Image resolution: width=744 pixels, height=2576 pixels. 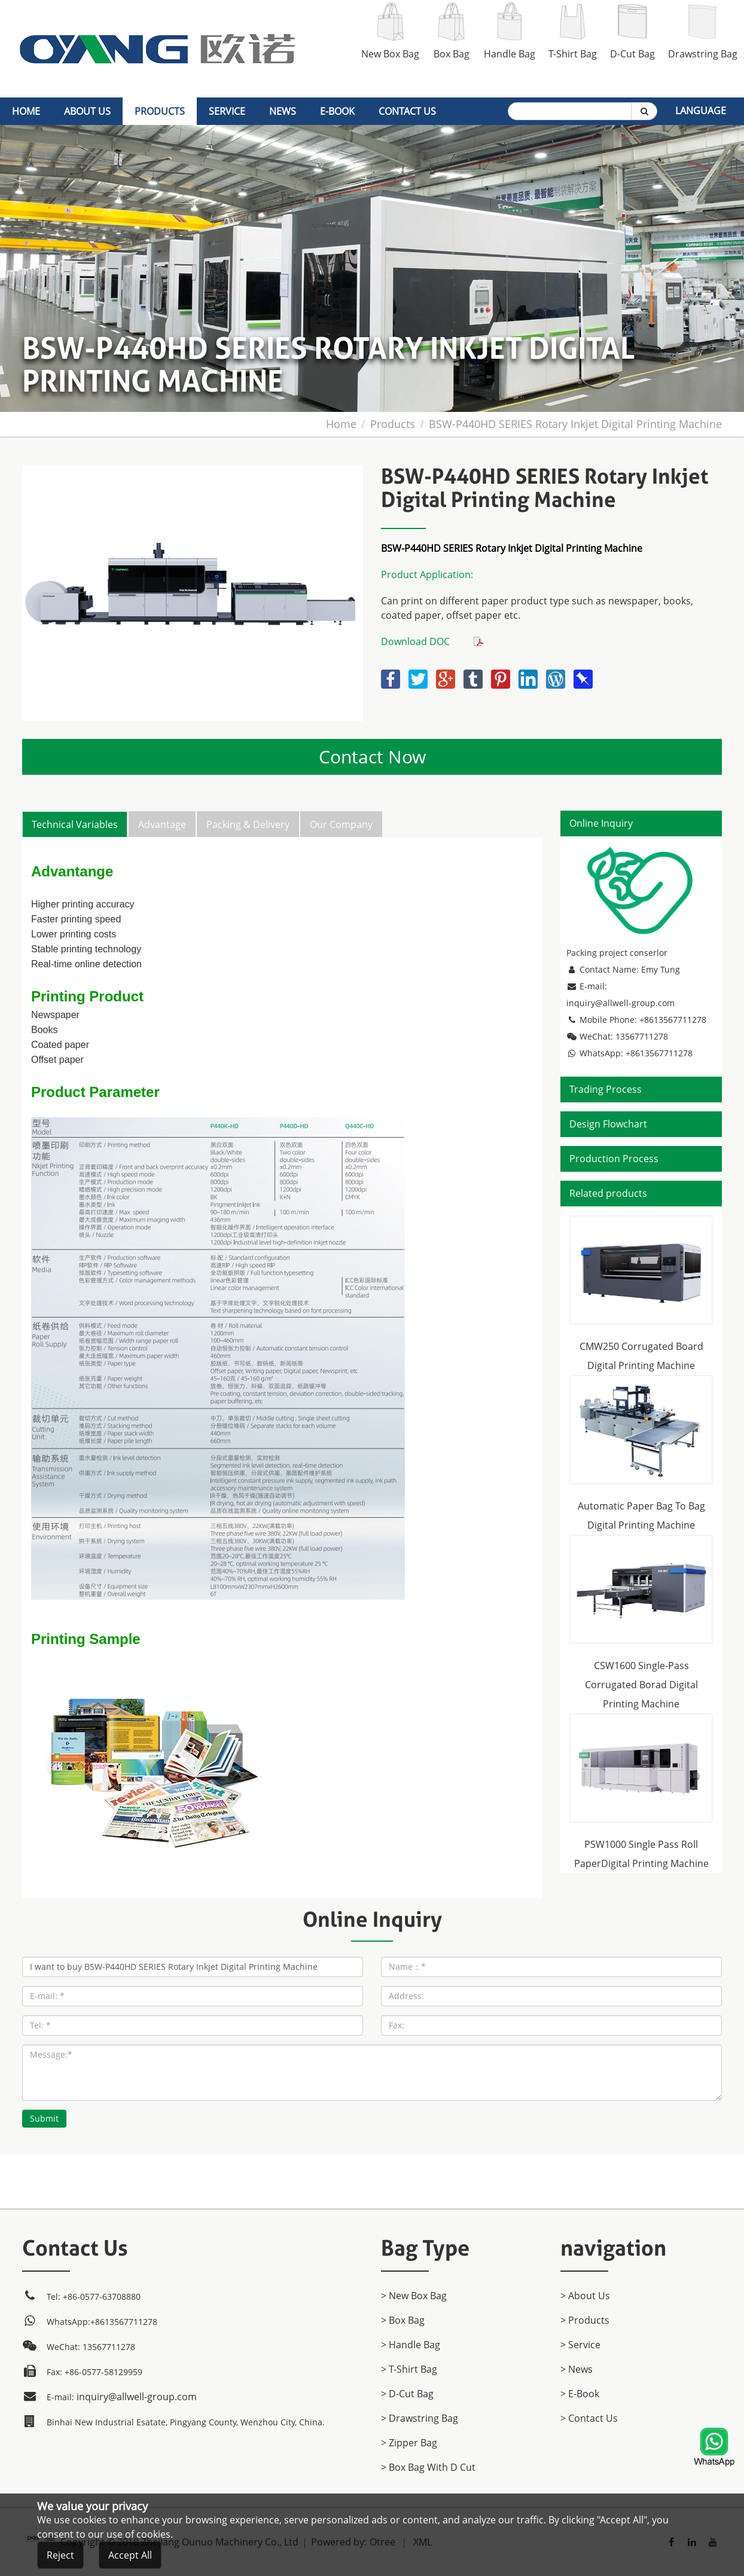 I want to click on > T-Shirt Bag, so click(x=409, y=2369).